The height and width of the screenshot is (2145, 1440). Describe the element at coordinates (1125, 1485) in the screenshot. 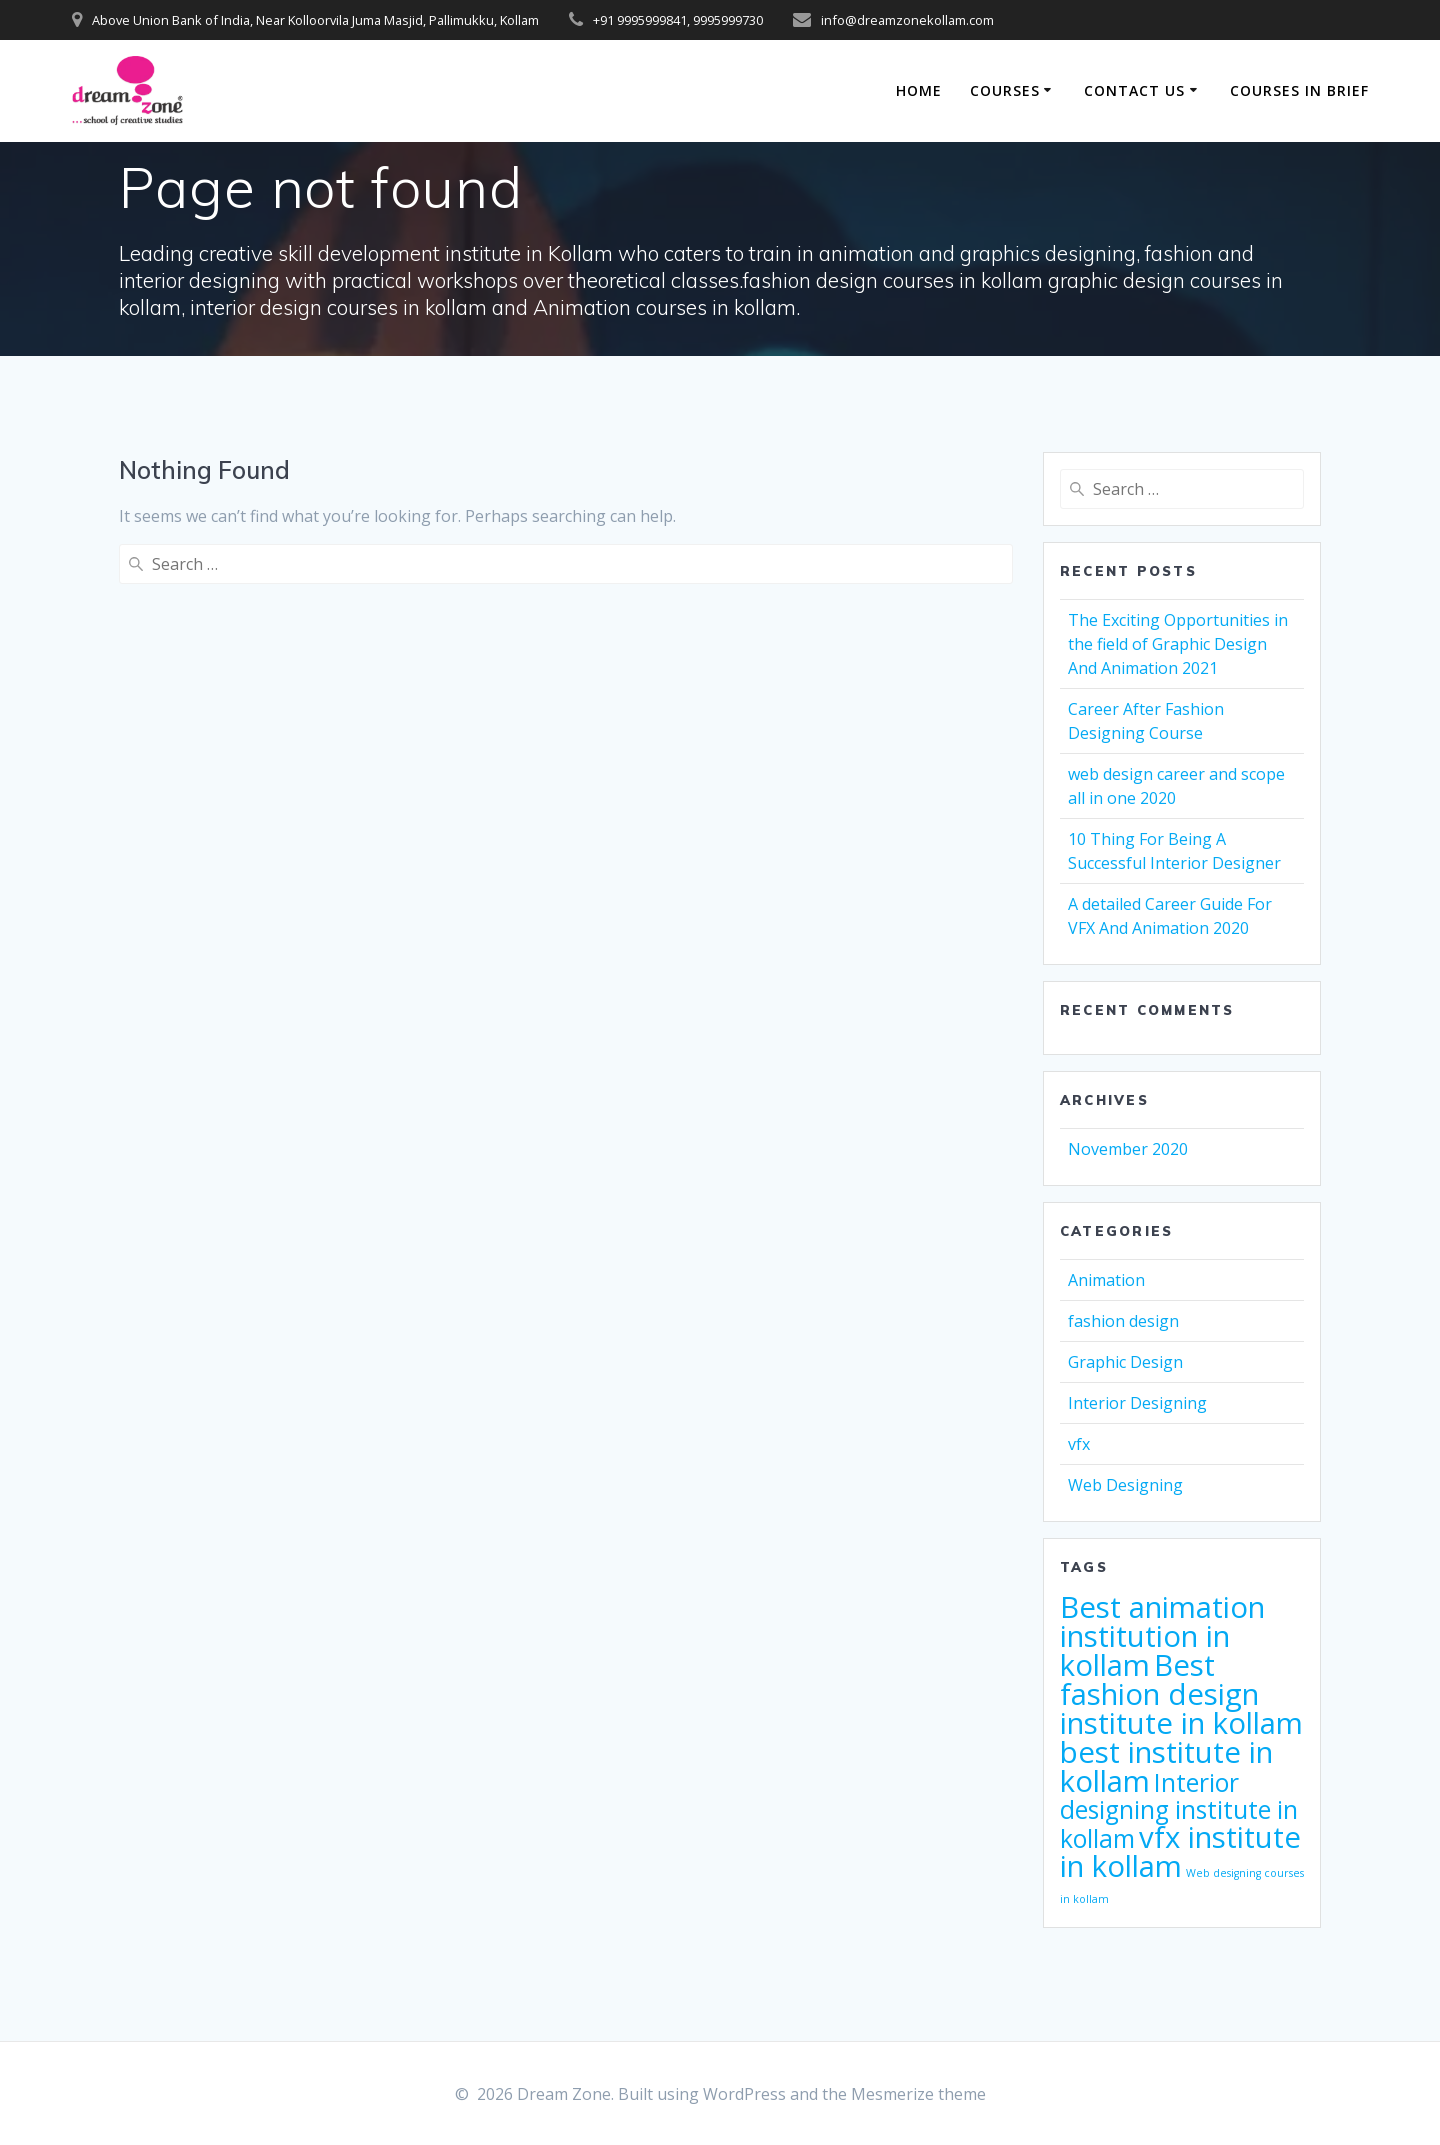

I see `Web Designing` at that location.